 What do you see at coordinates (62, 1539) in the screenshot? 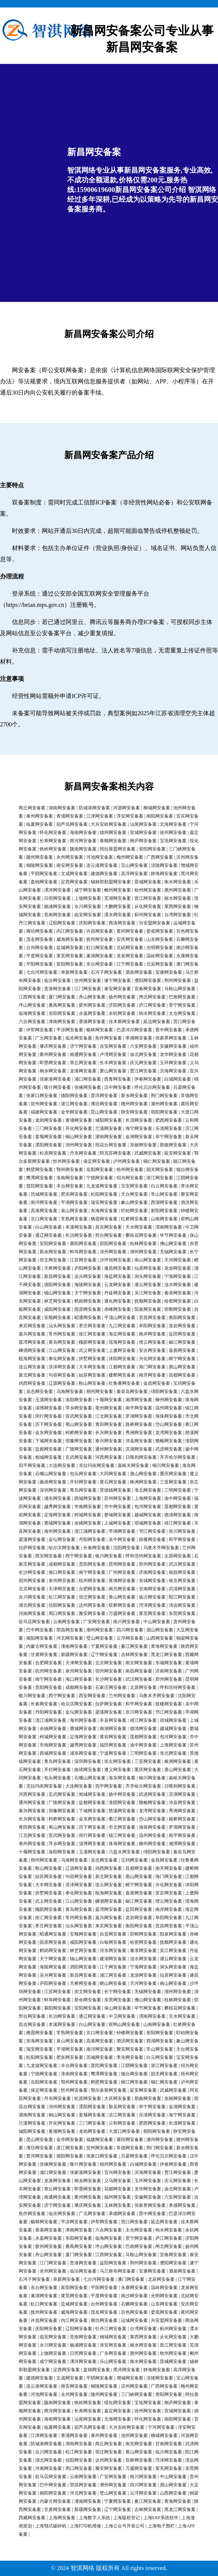
I see `金坛网安备案` at bounding box center [62, 1539].